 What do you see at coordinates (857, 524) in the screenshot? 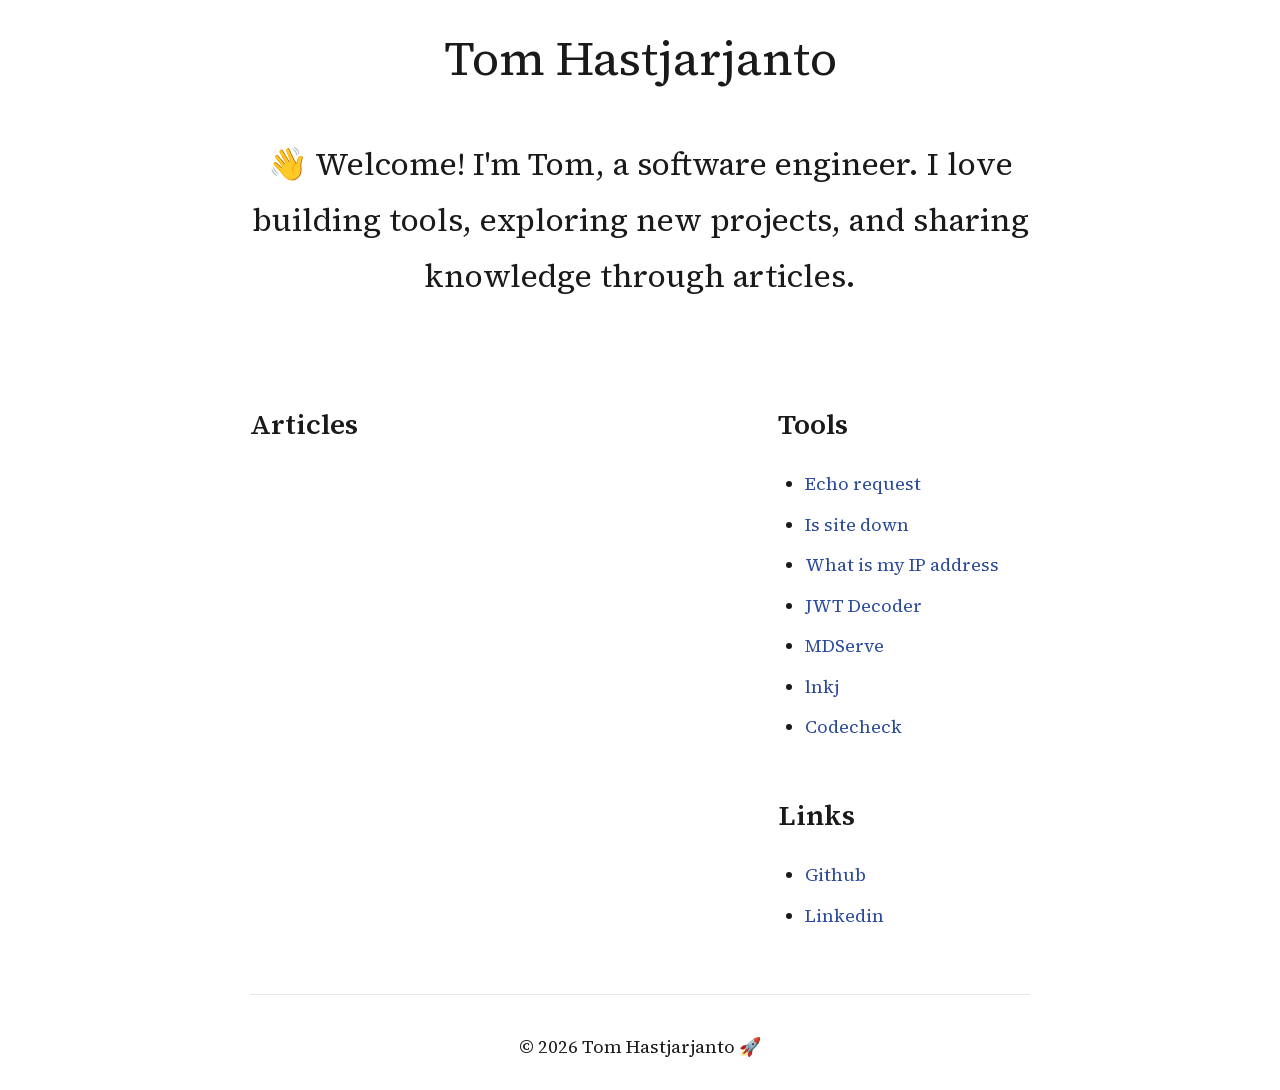
I see `Is site down` at bounding box center [857, 524].